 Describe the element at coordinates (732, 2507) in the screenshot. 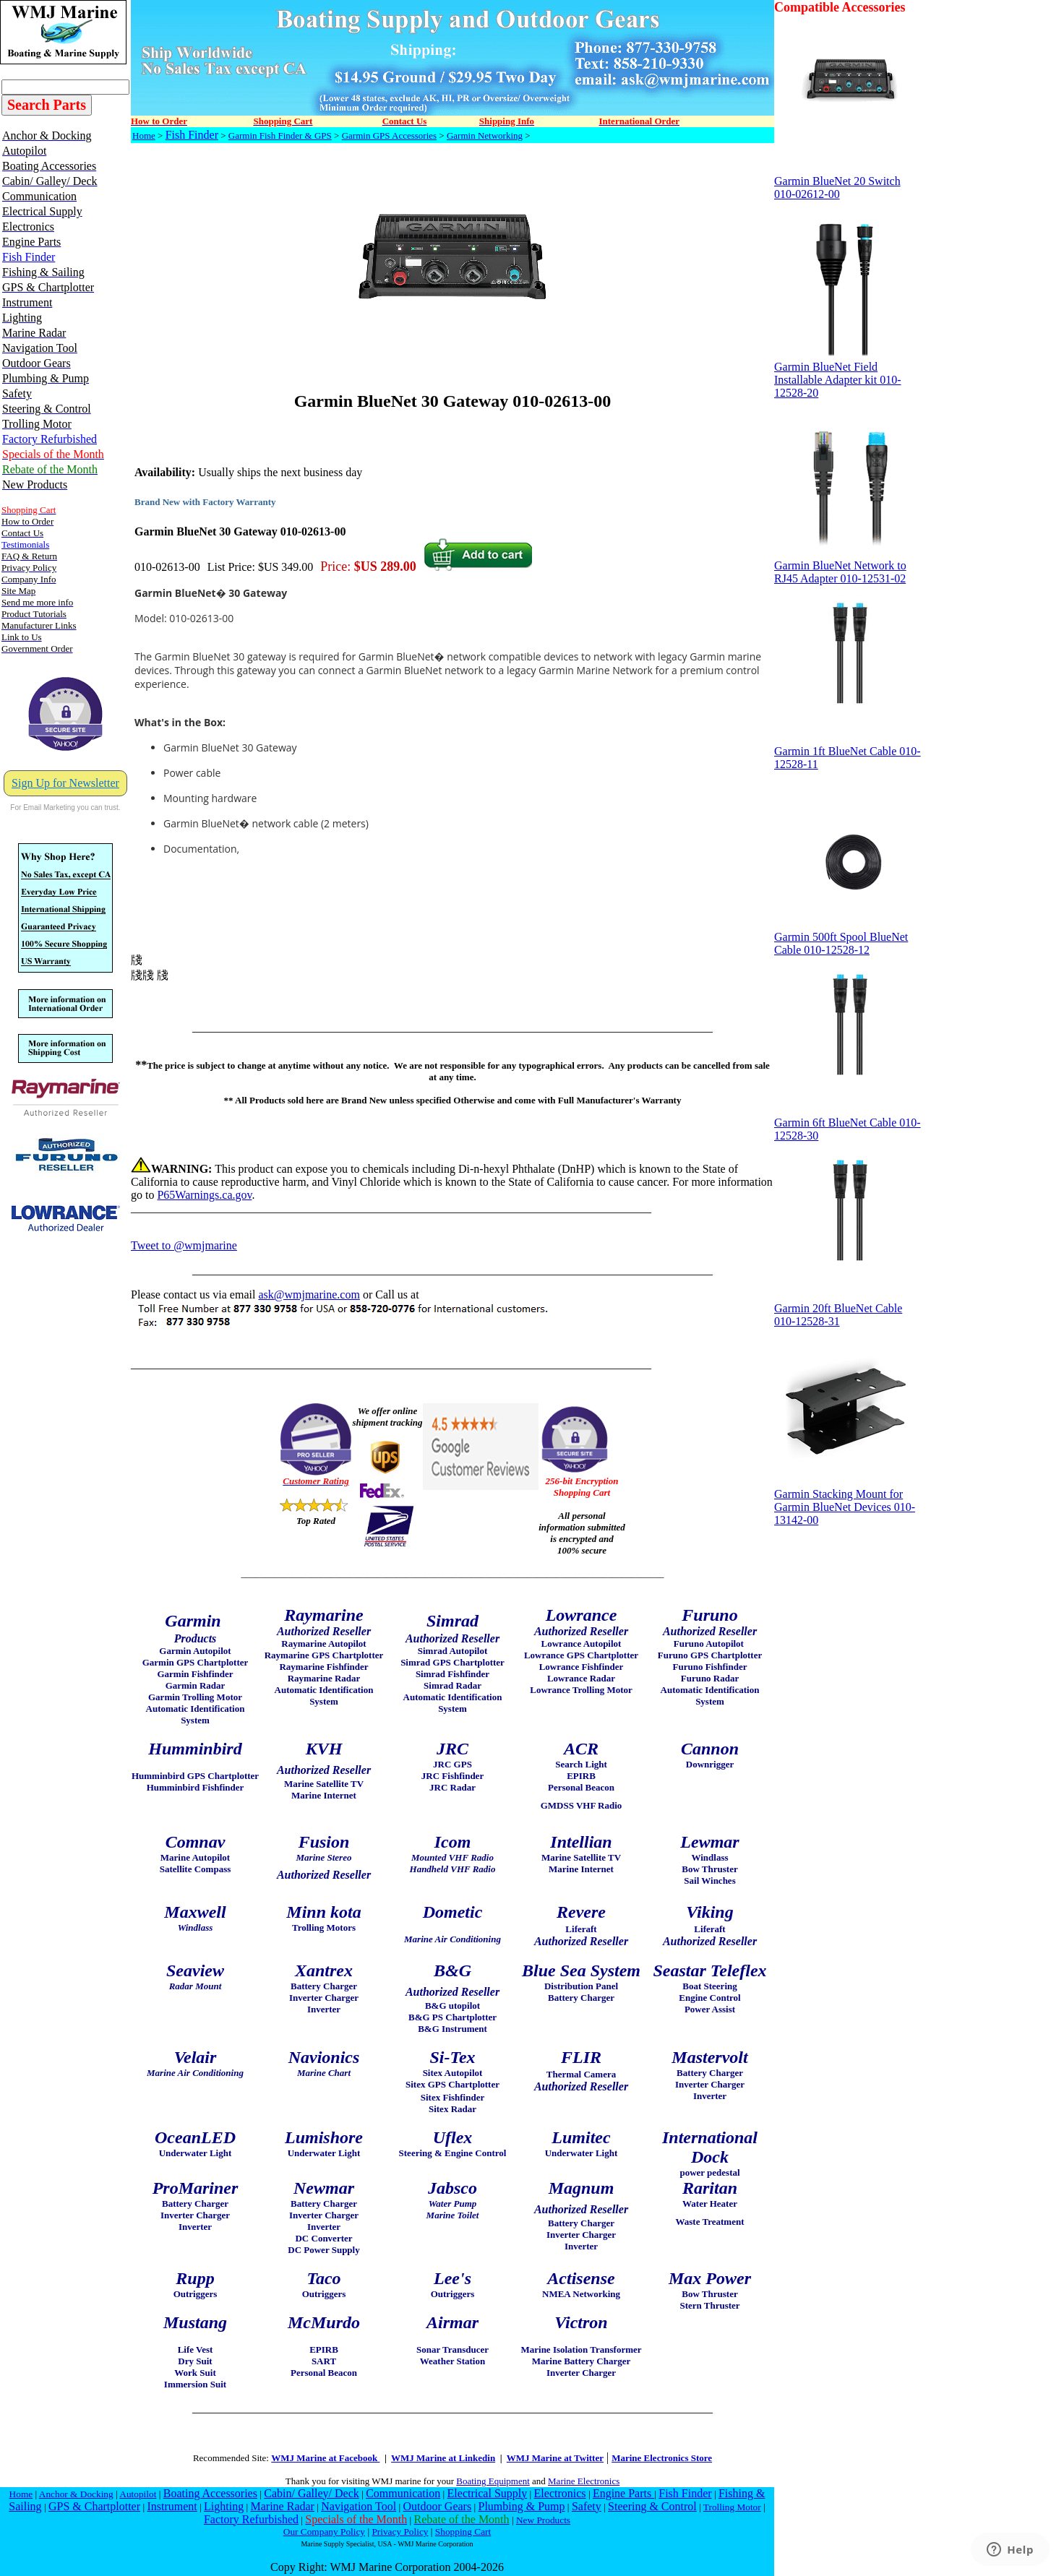

I see `Trolling Motor` at that location.